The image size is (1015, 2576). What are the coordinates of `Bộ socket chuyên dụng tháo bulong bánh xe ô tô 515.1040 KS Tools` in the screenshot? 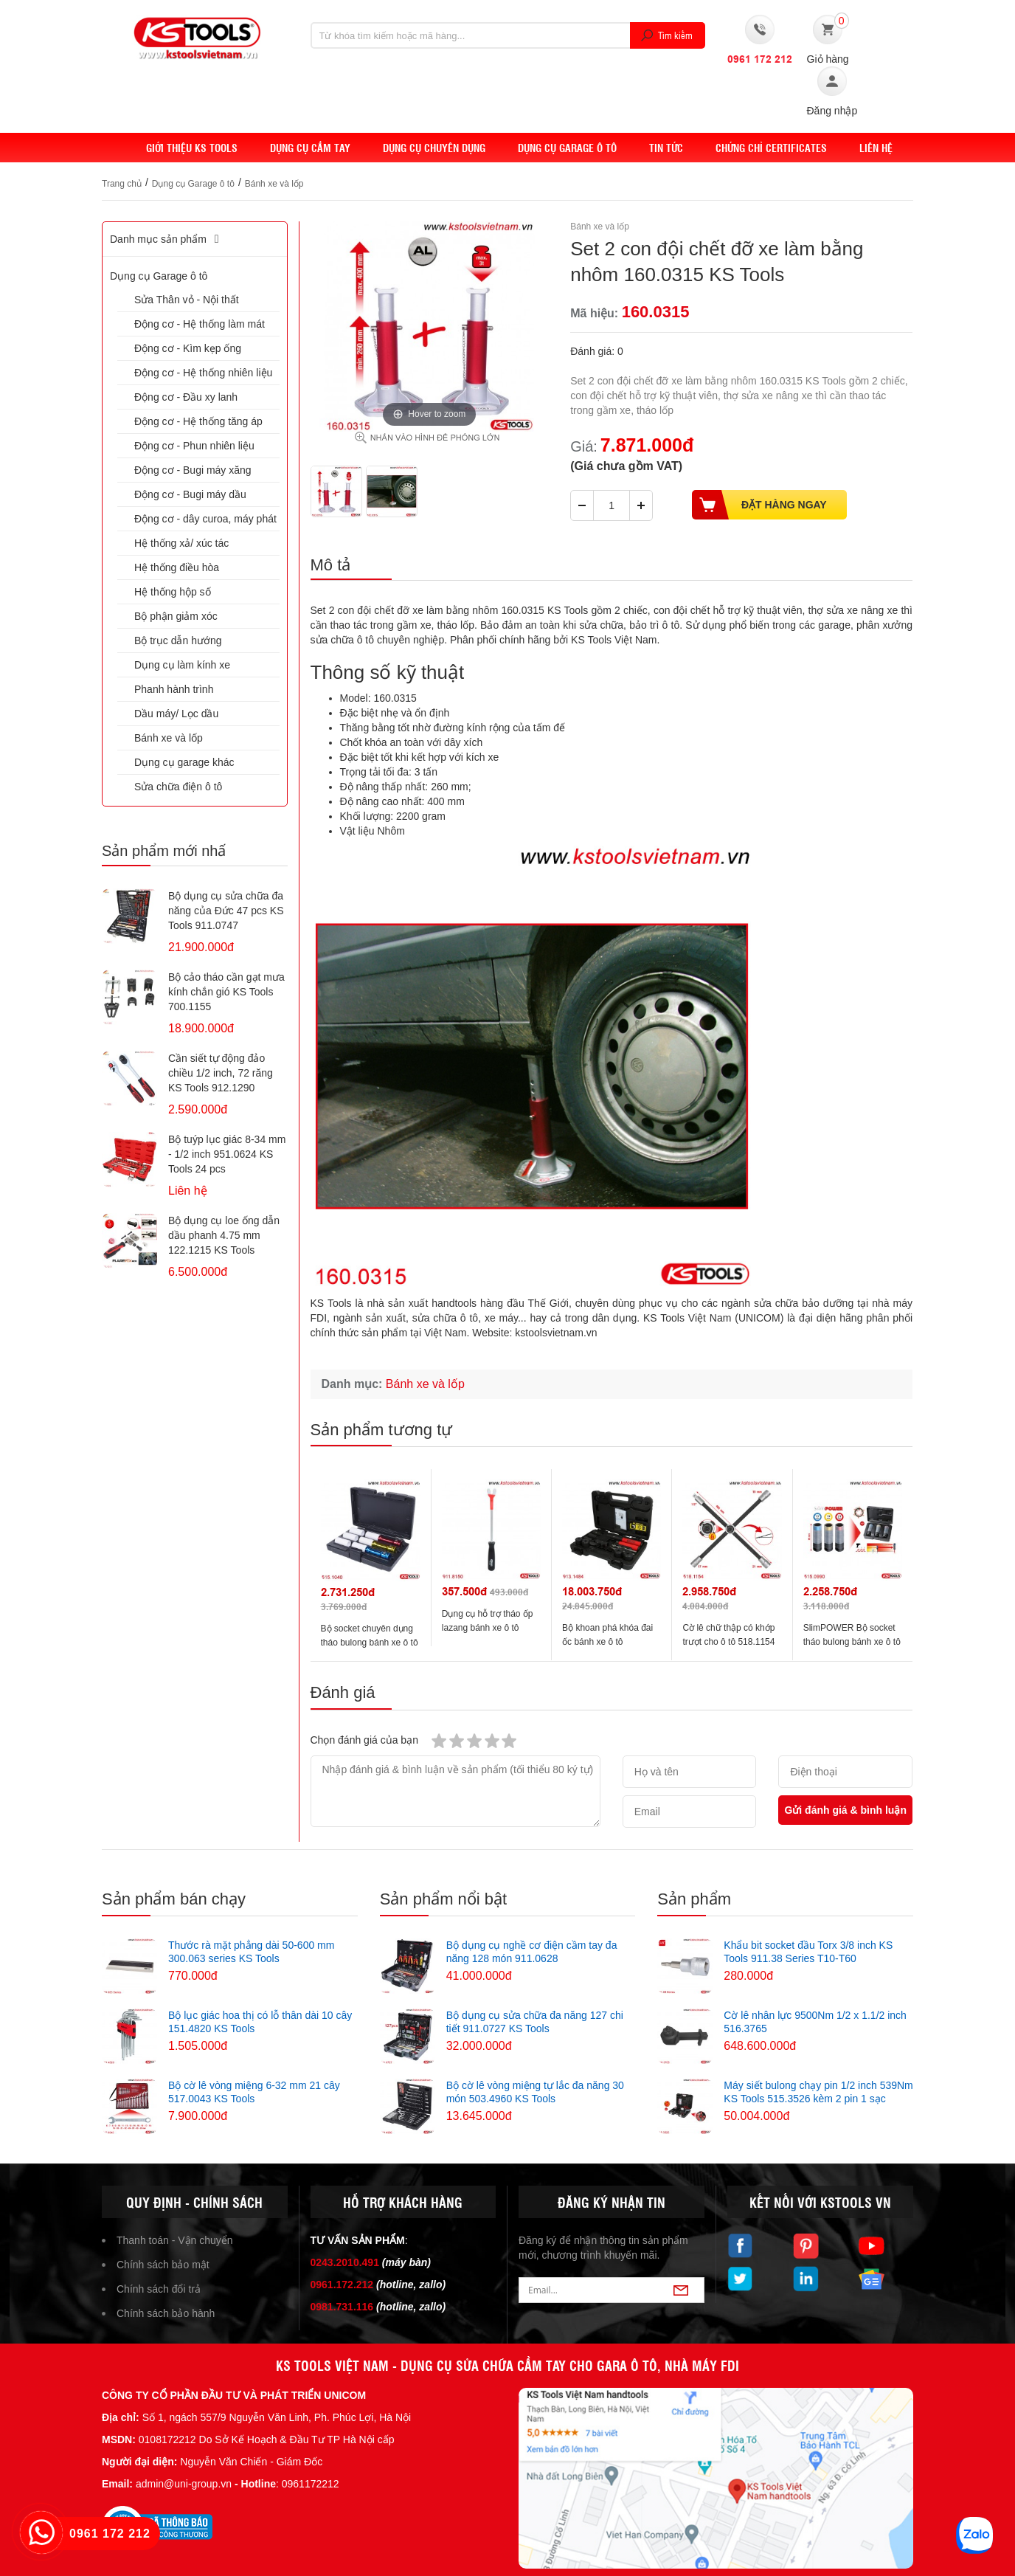 It's located at (369, 1642).